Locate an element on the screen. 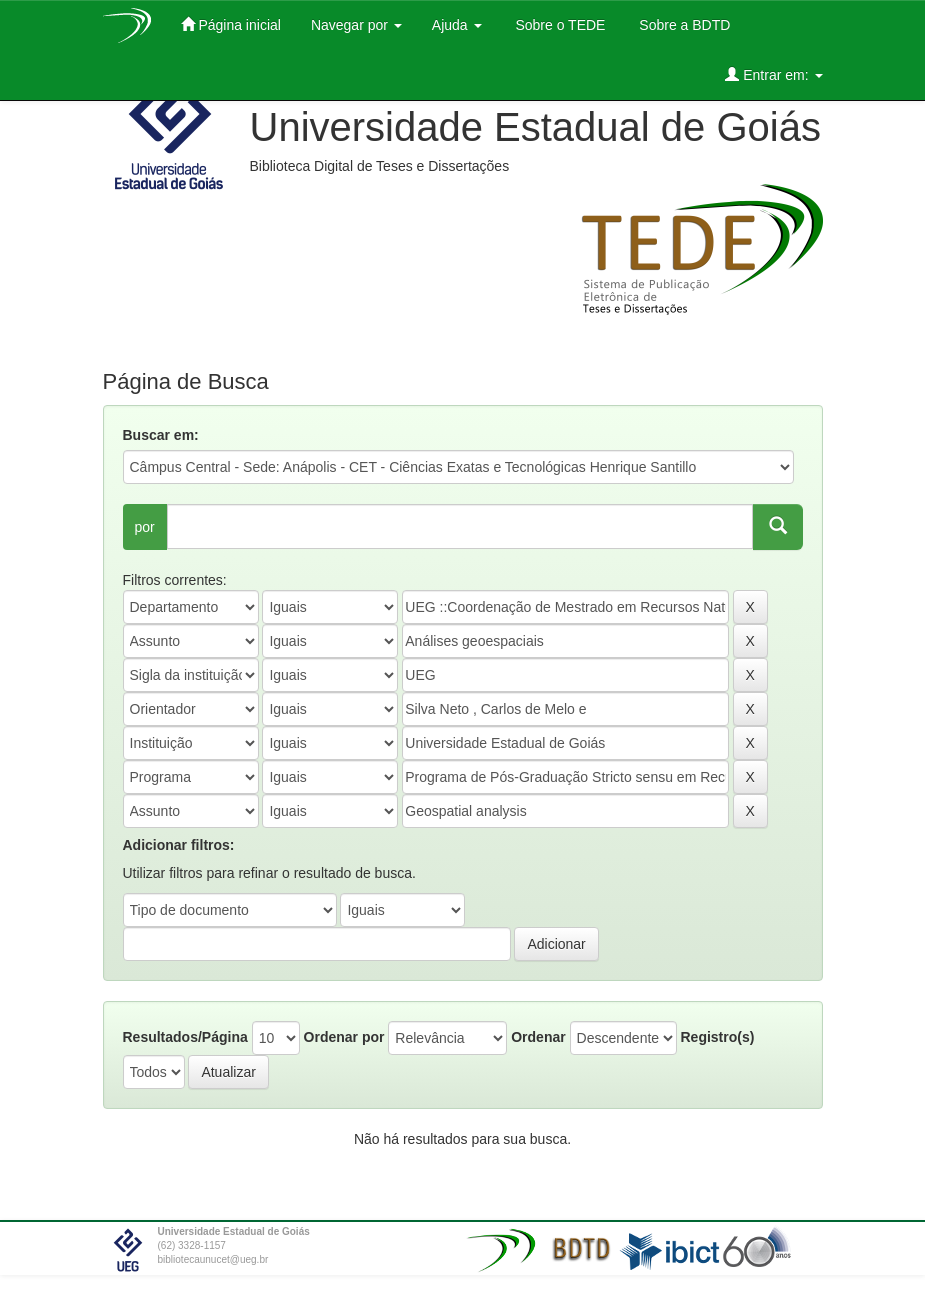  Ordenar por is located at coordinates (344, 1037).